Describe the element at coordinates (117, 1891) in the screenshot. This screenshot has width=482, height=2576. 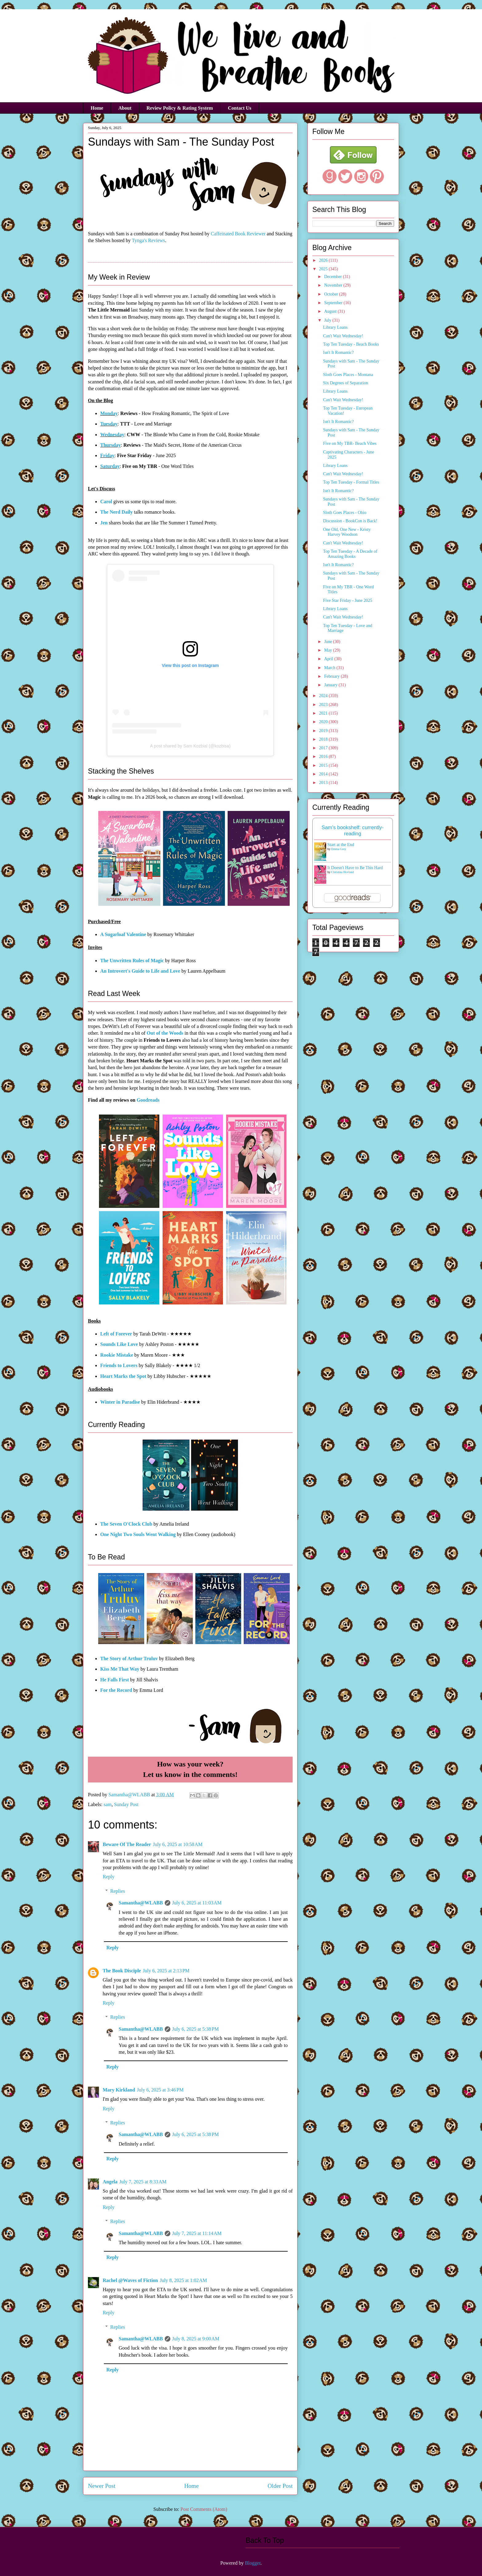
I see `Replies` at that location.